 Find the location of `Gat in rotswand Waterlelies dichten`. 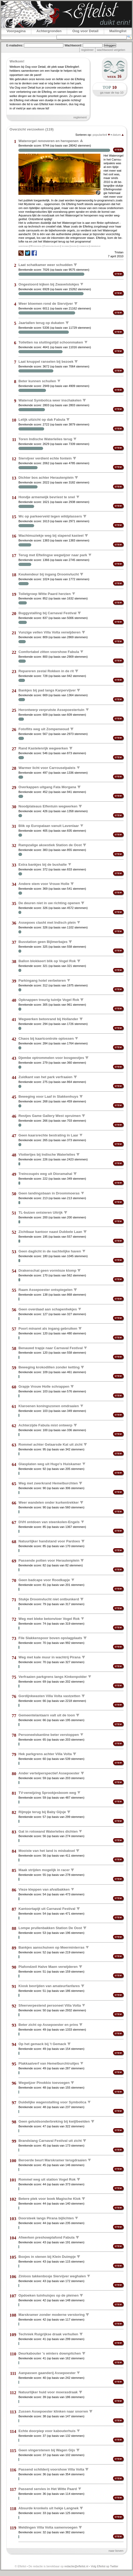

Gat in rotswand Waterlelies dichten is located at coordinates (48, 1831).